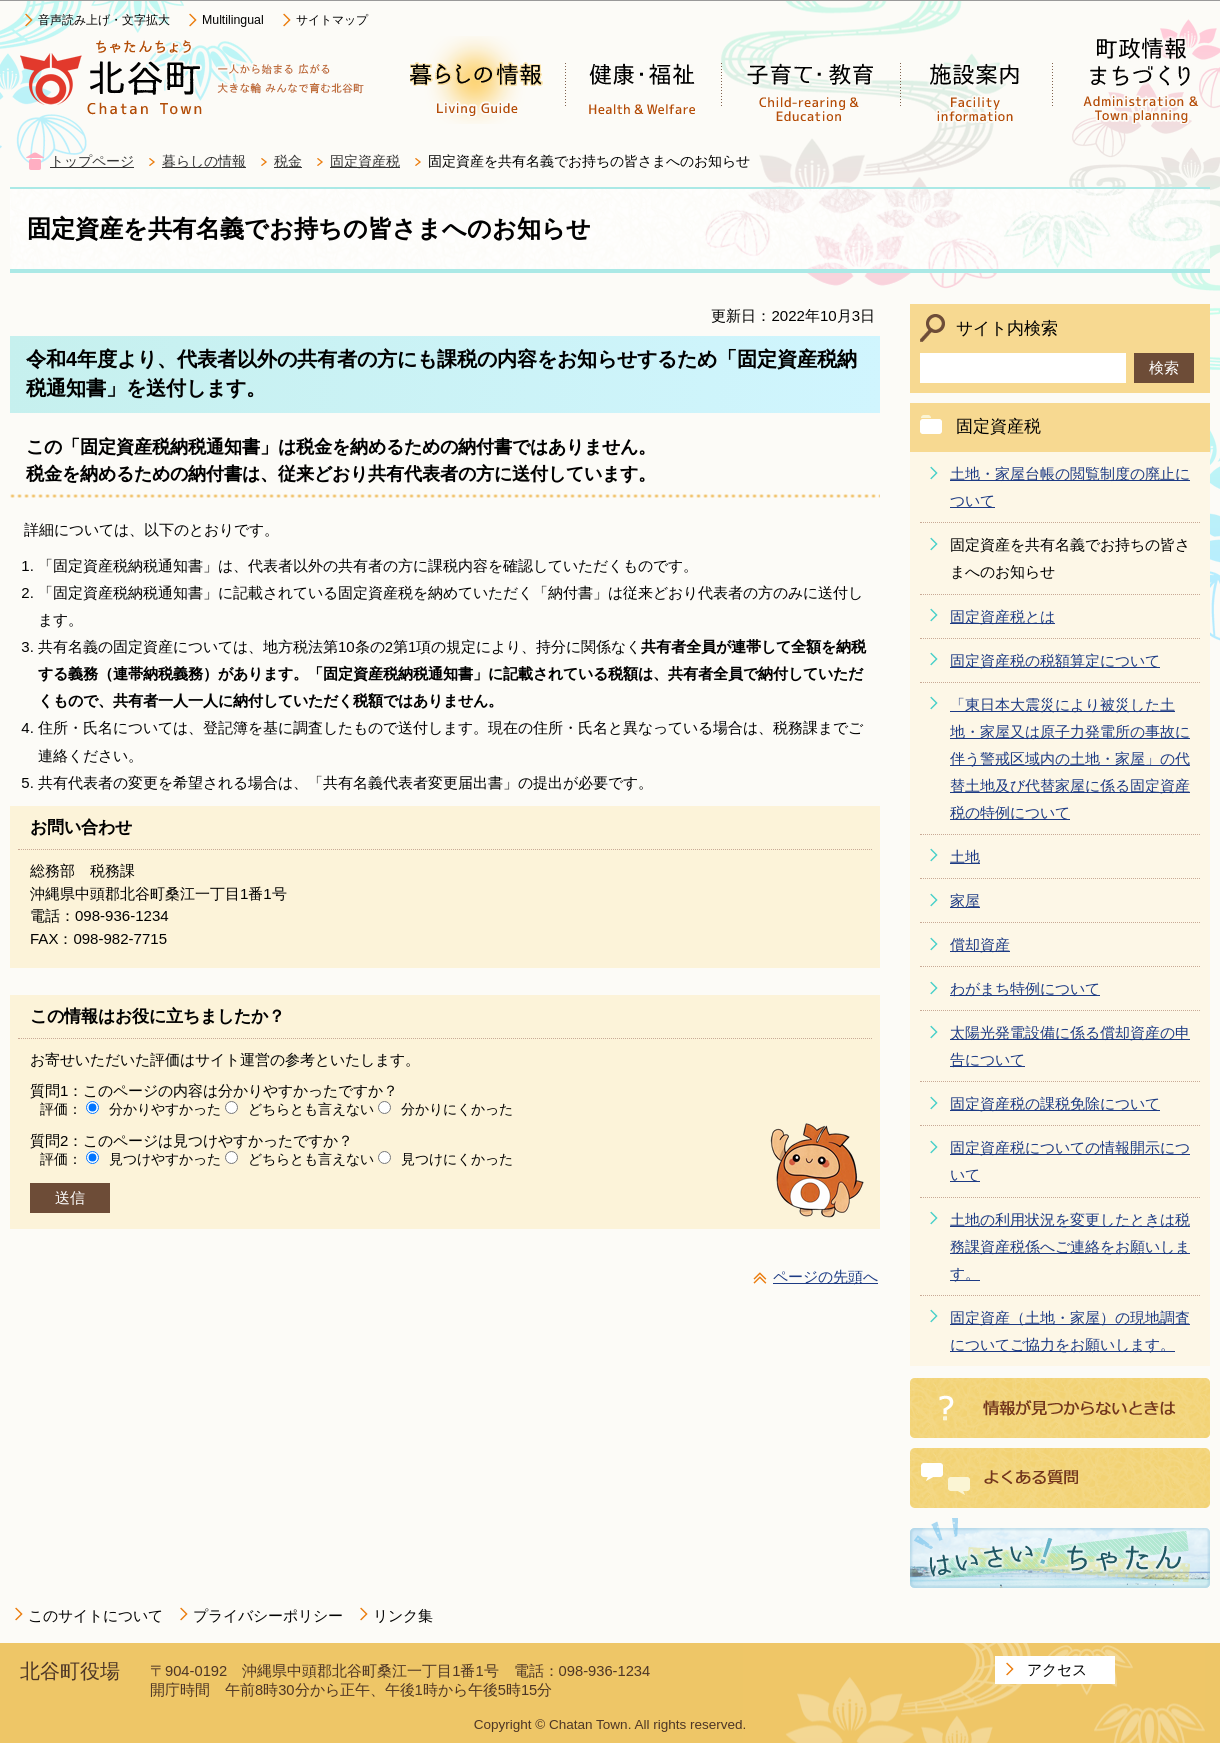 This screenshot has width=1220, height=1743. What do you see at coordinates (288, 161) in the screenshot?
I see `税金` at bounding box center [288, 161].